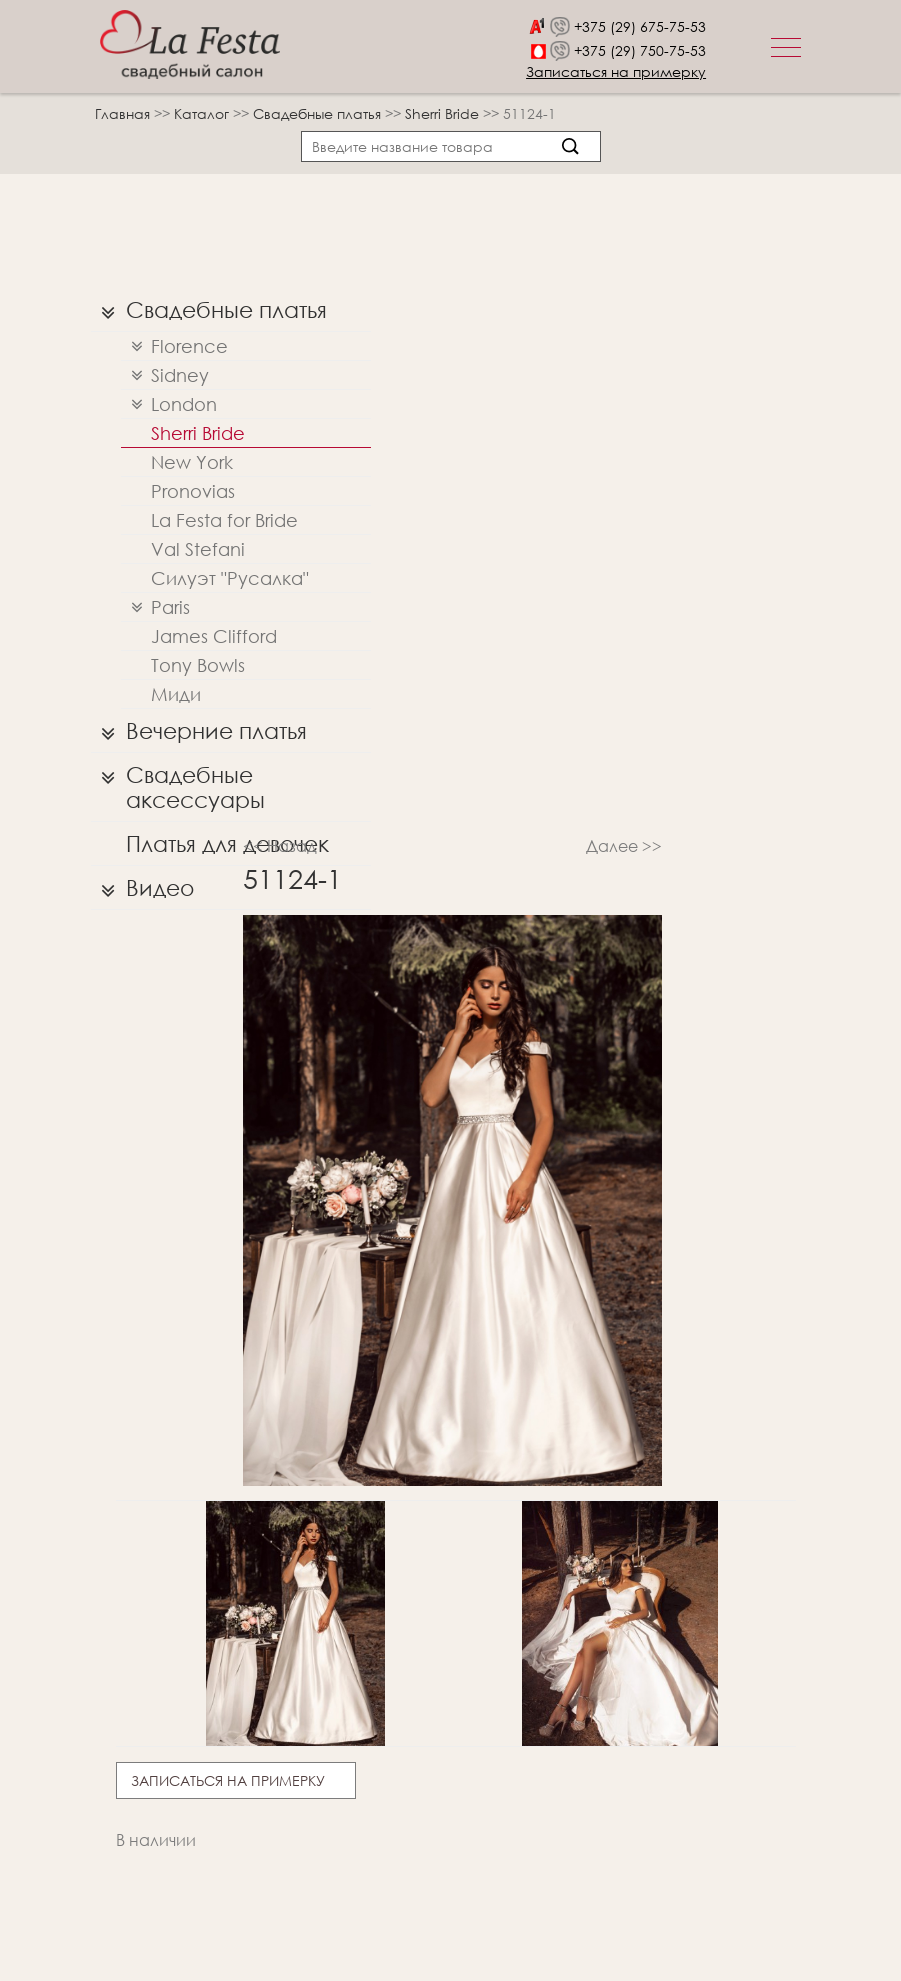 This screenshot has height=1981, width=901. Describe the element at coordinates (624, 845) in the screenshot. I see `Далее >>` at that location.